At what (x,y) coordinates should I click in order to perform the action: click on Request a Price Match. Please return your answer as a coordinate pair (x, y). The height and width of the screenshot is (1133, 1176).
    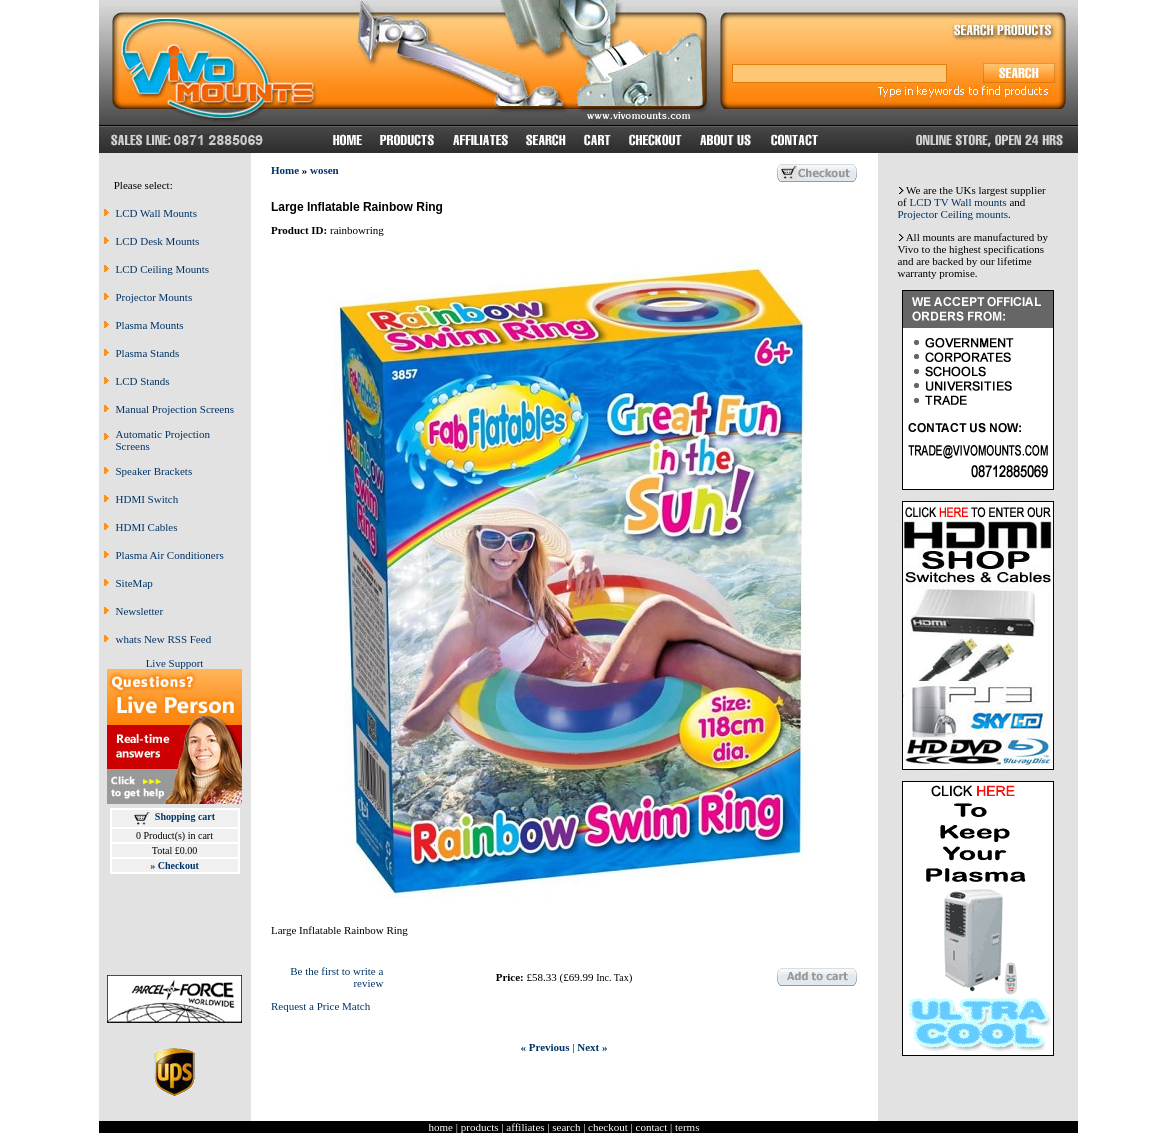
    Looking at the image, I should click on (320, 1006).